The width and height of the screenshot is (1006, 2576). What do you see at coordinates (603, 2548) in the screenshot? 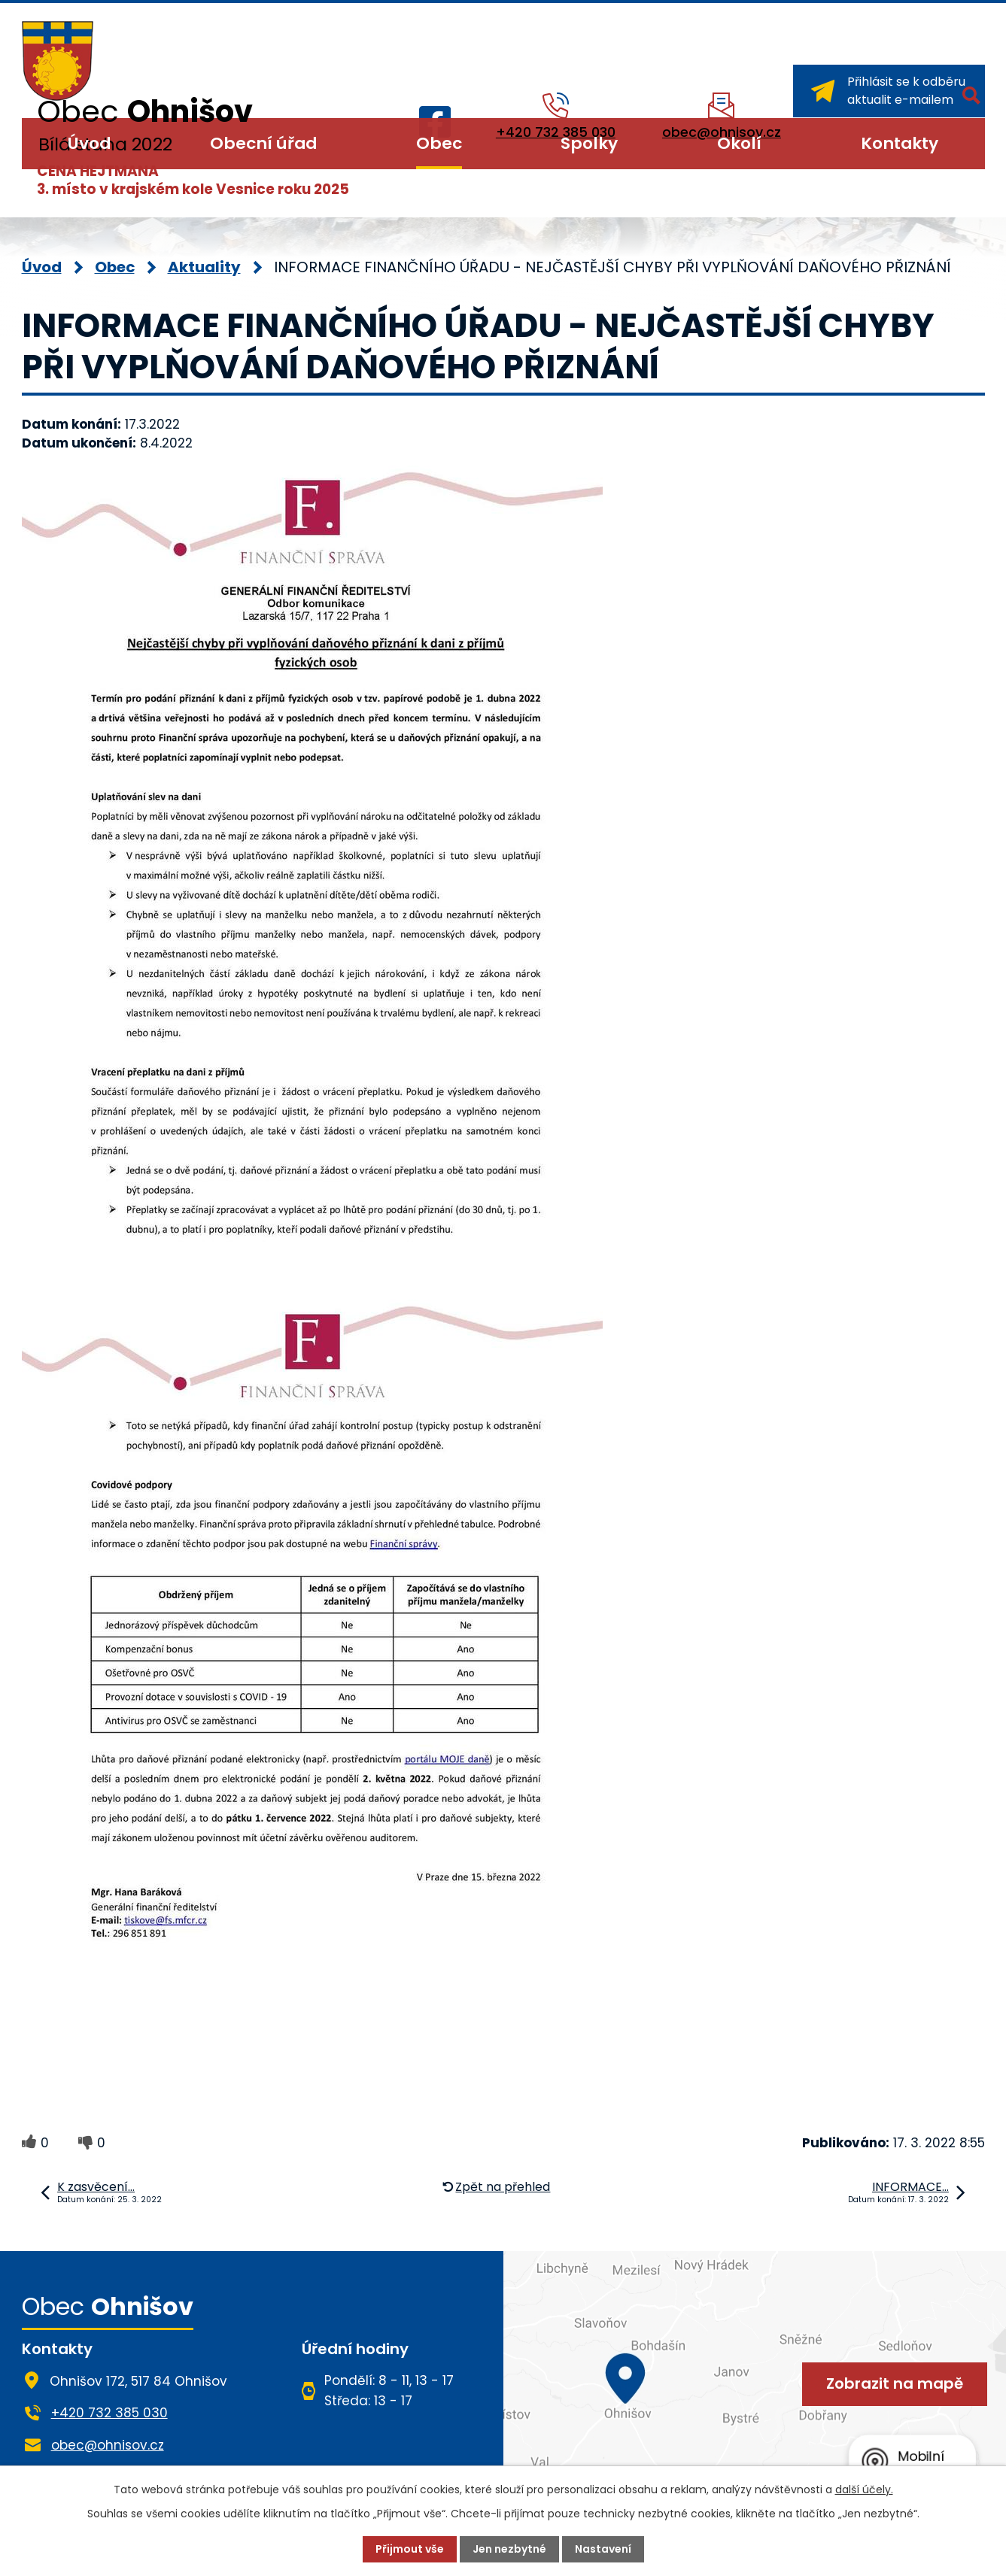
I see `Nastavení` at bounding box center [603, 2548].